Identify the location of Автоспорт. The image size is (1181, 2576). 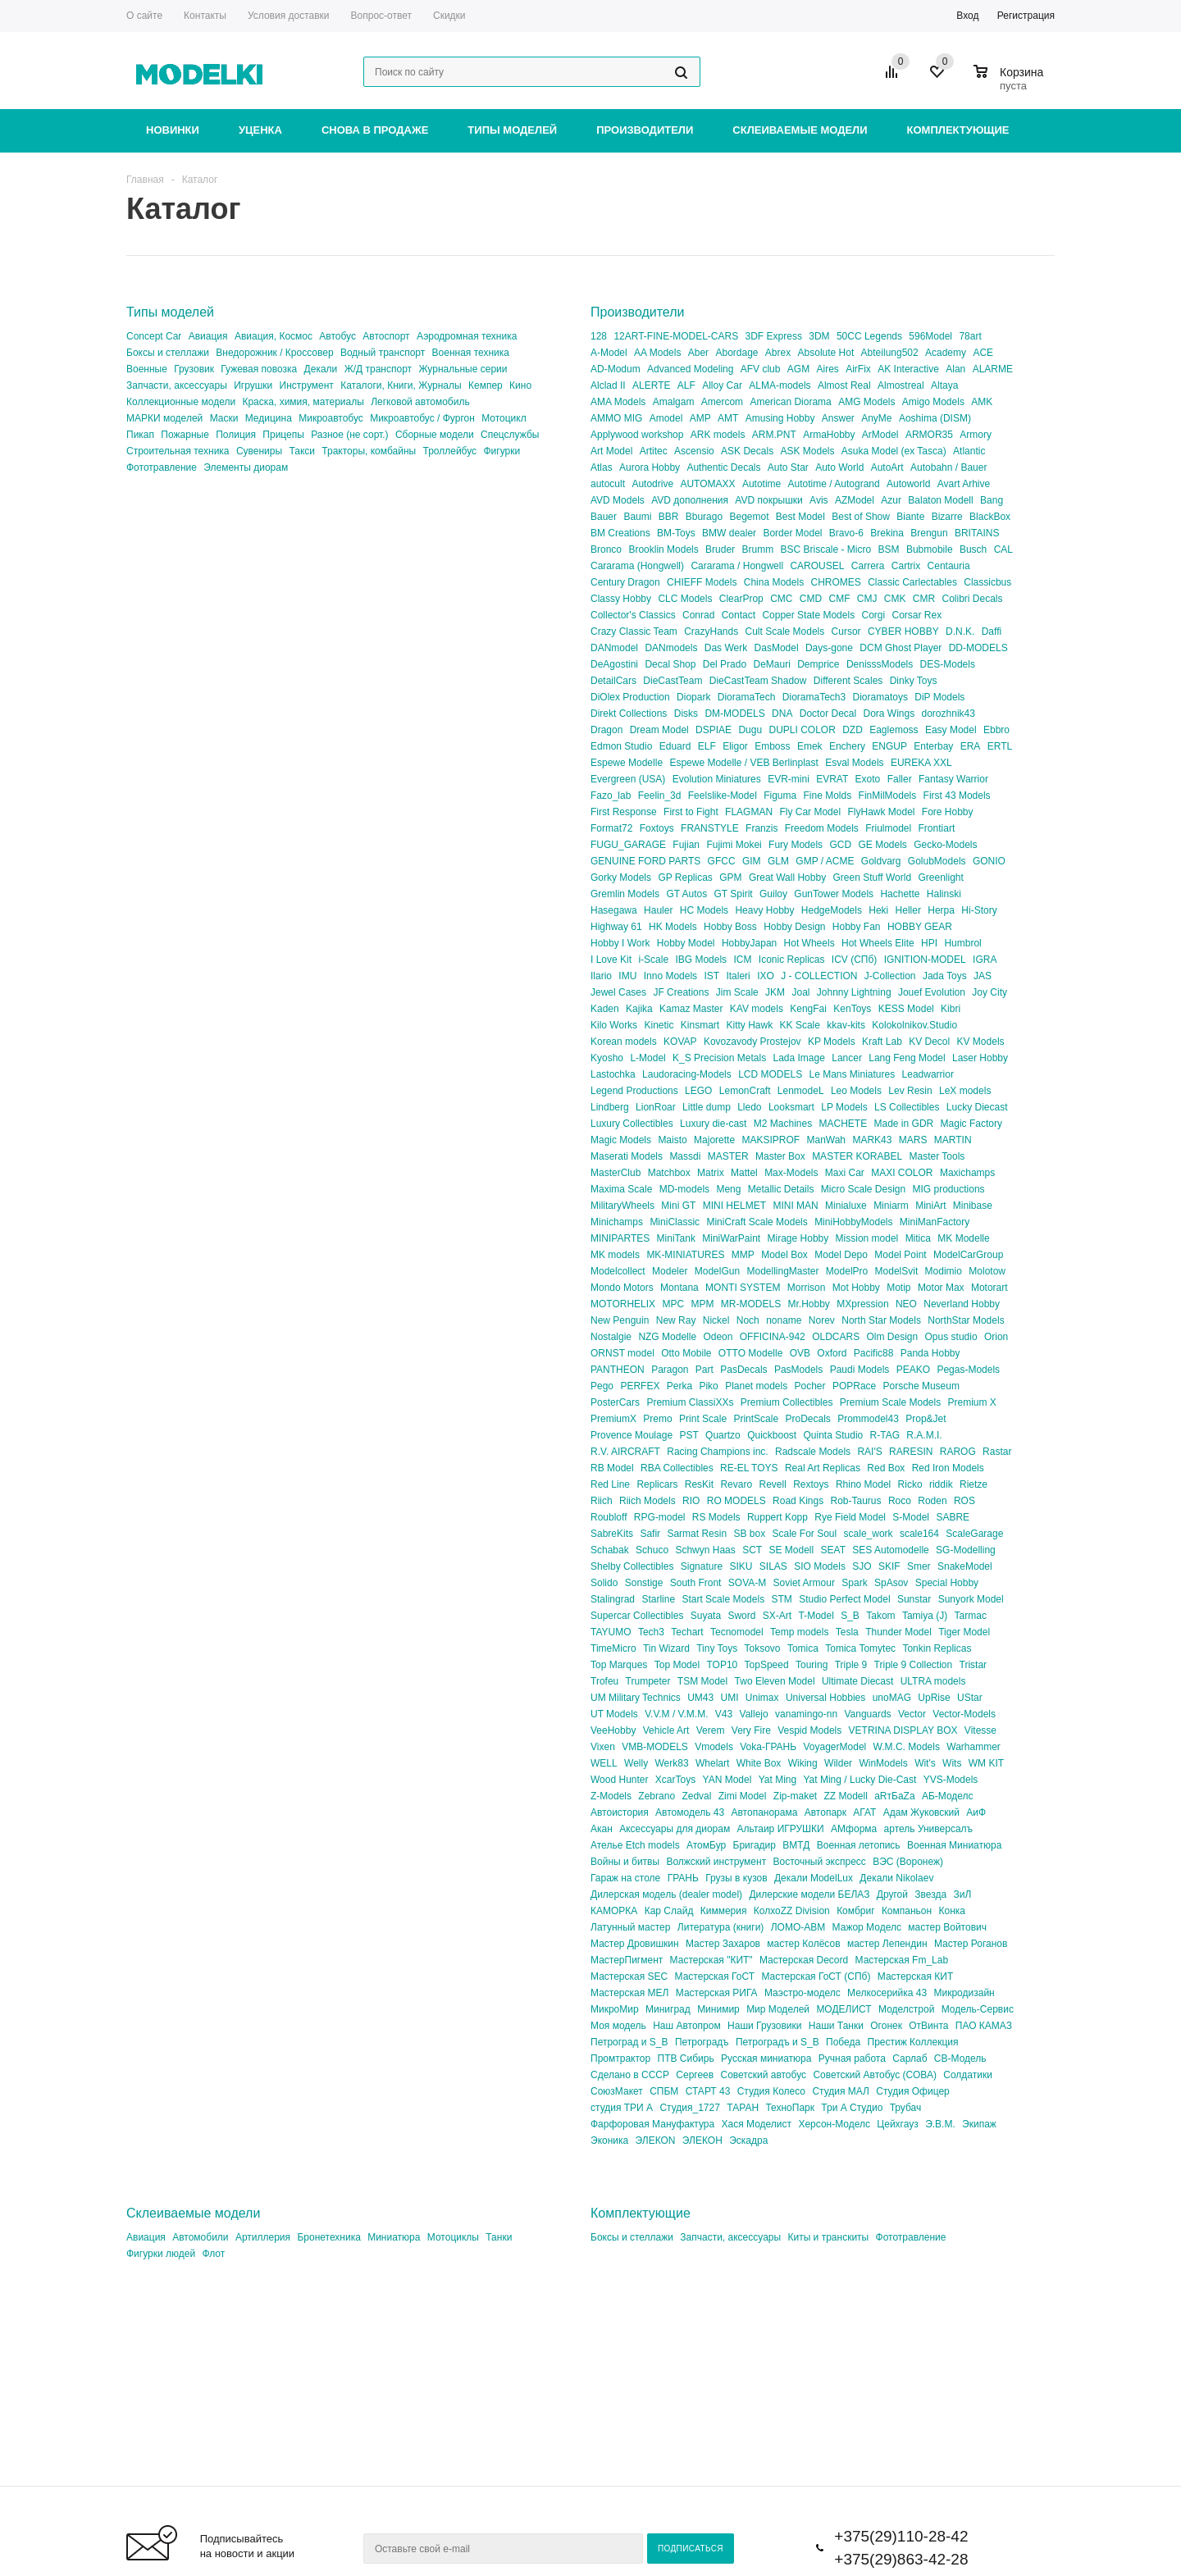
(386, 336).